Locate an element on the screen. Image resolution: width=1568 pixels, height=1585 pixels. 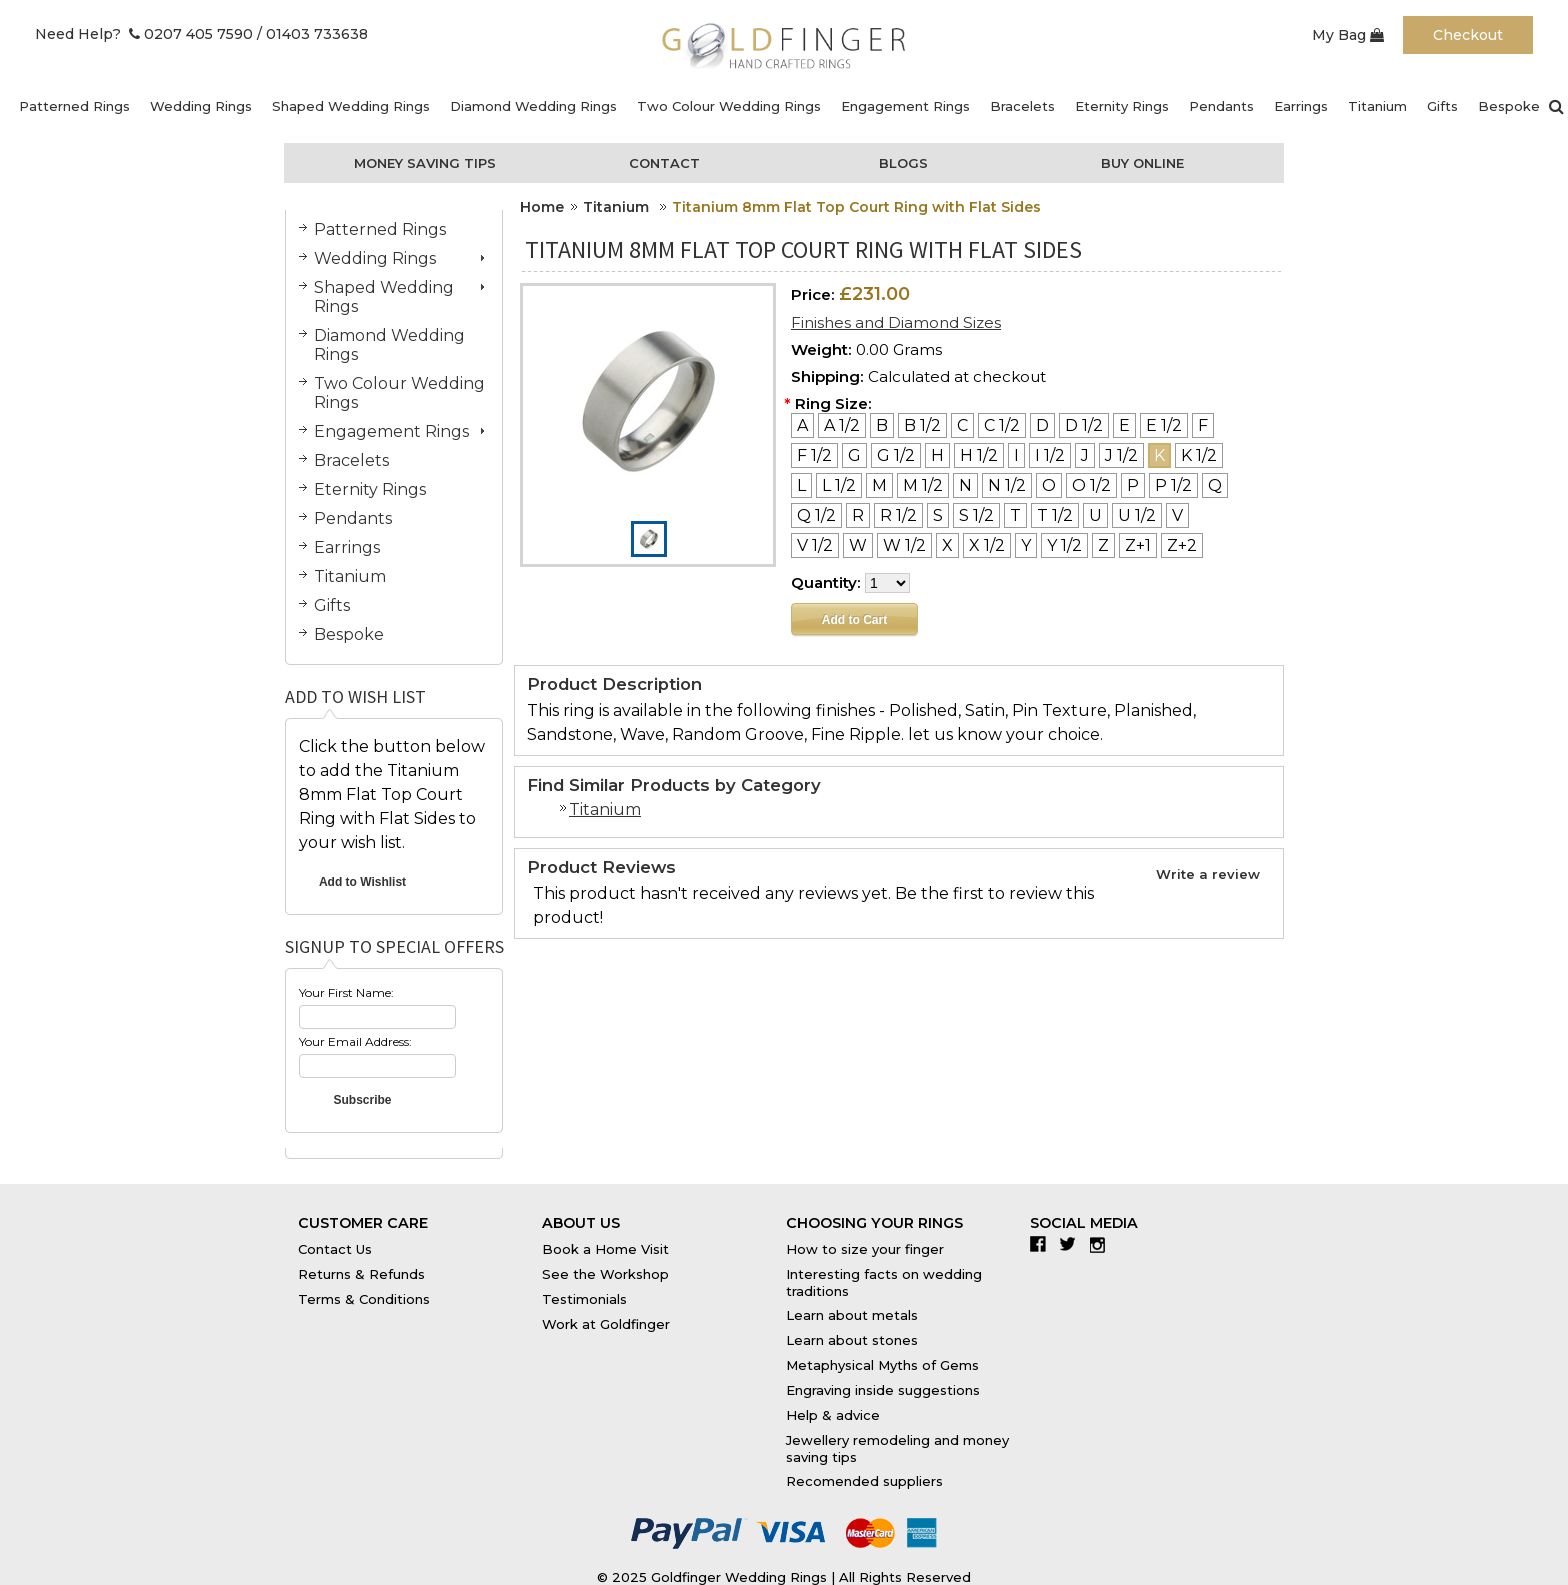
[Q] is located at coordinates (1215, 485).